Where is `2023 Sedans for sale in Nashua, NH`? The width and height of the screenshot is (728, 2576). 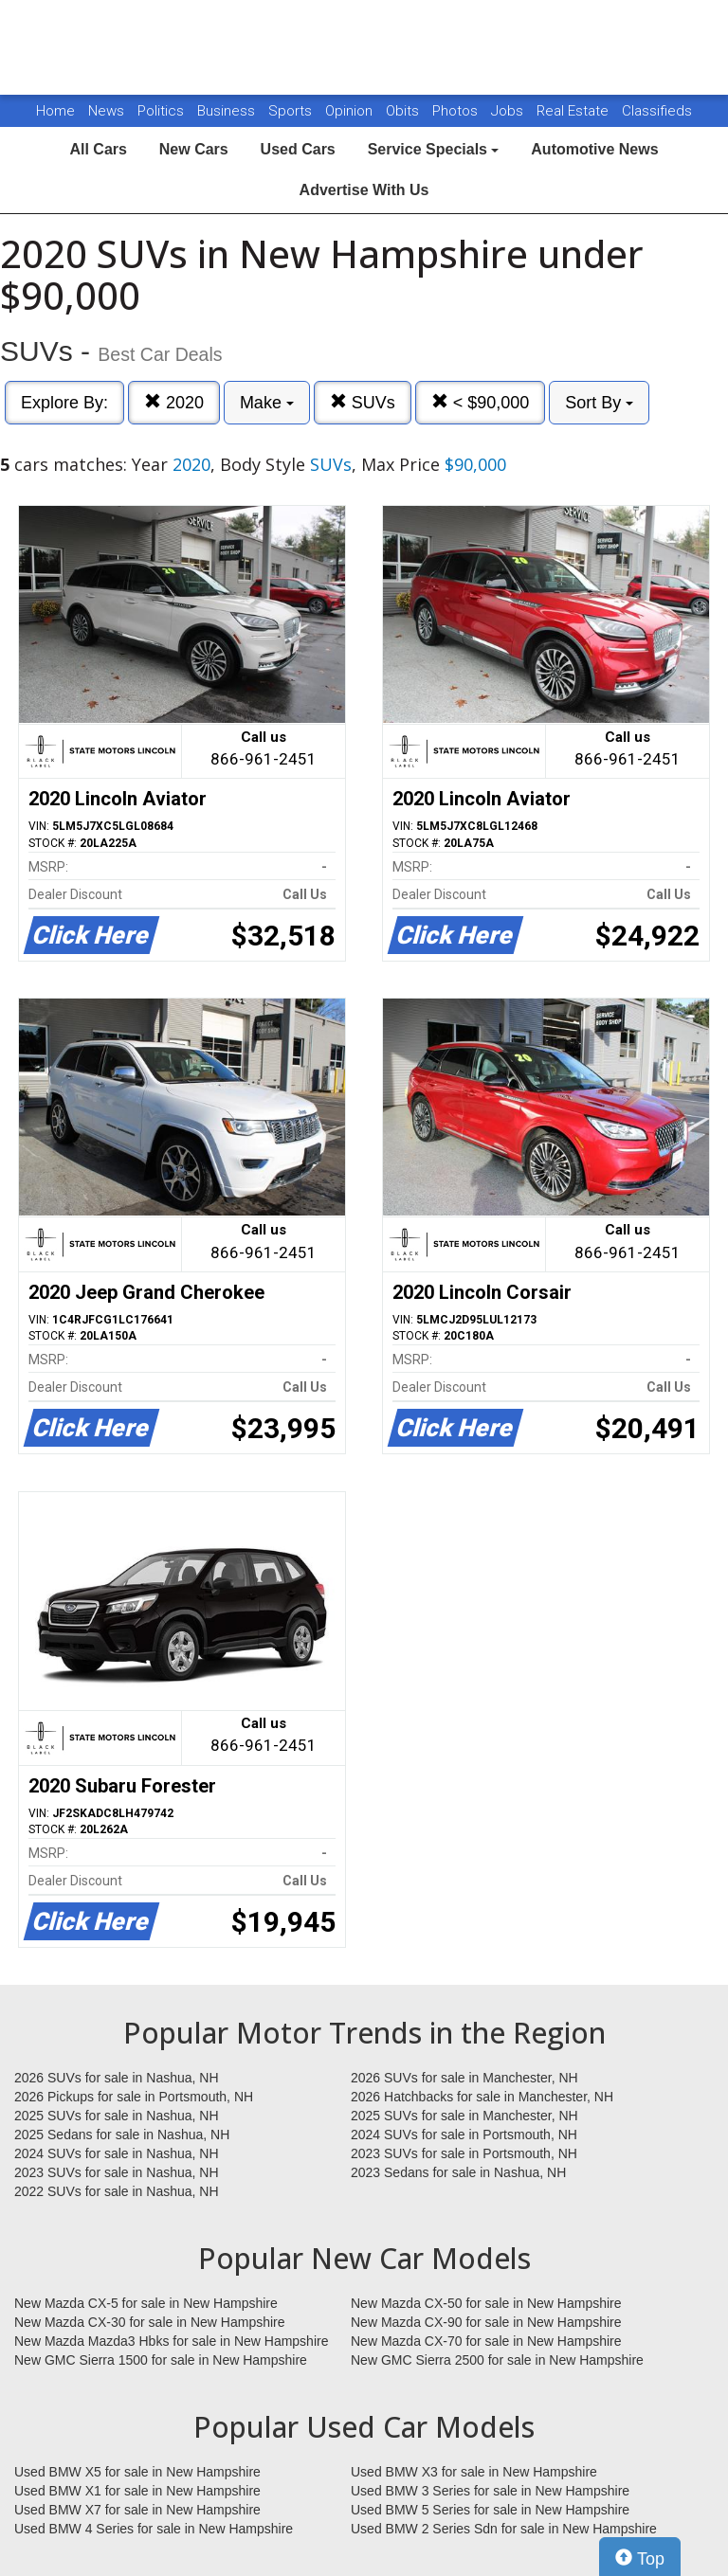 2023 Sedans for sale in Nashua, NH is located at coordinates (458, 2172).